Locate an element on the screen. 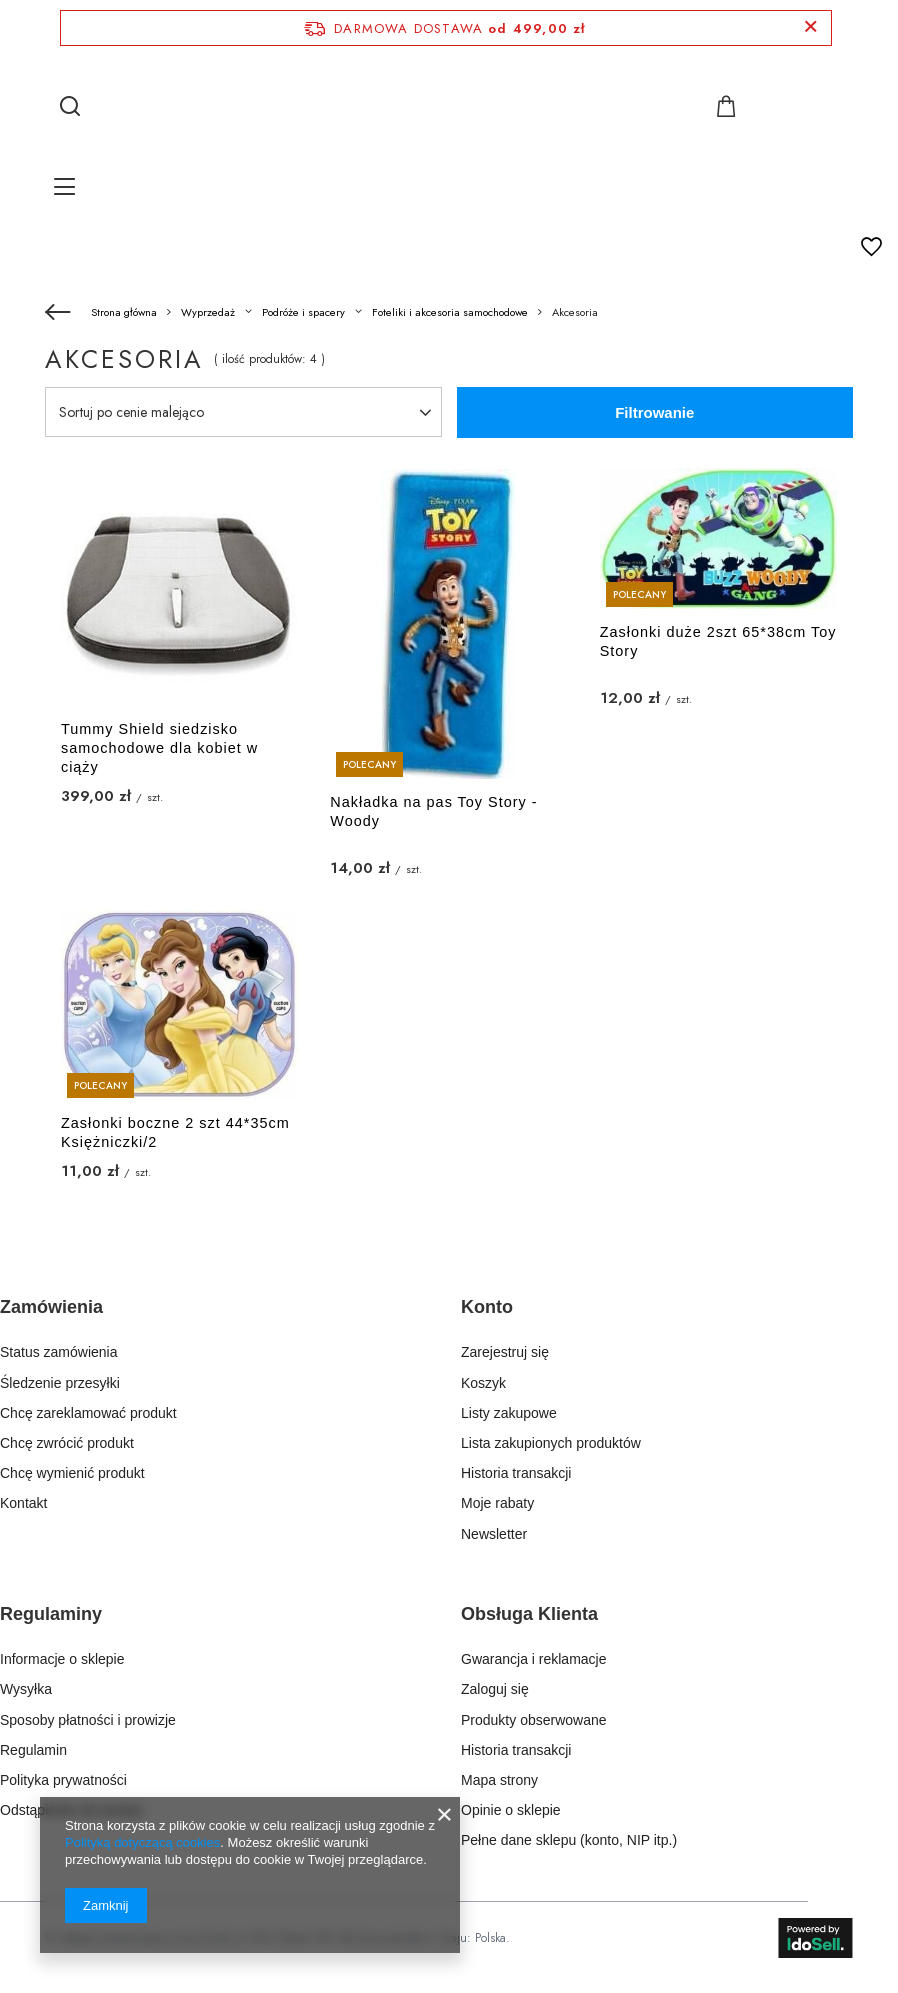 Image resolution: width=898 pixels, height=1993 pixels. [Zamknij pasek informacyjny] is located at coordinates (810, 27).